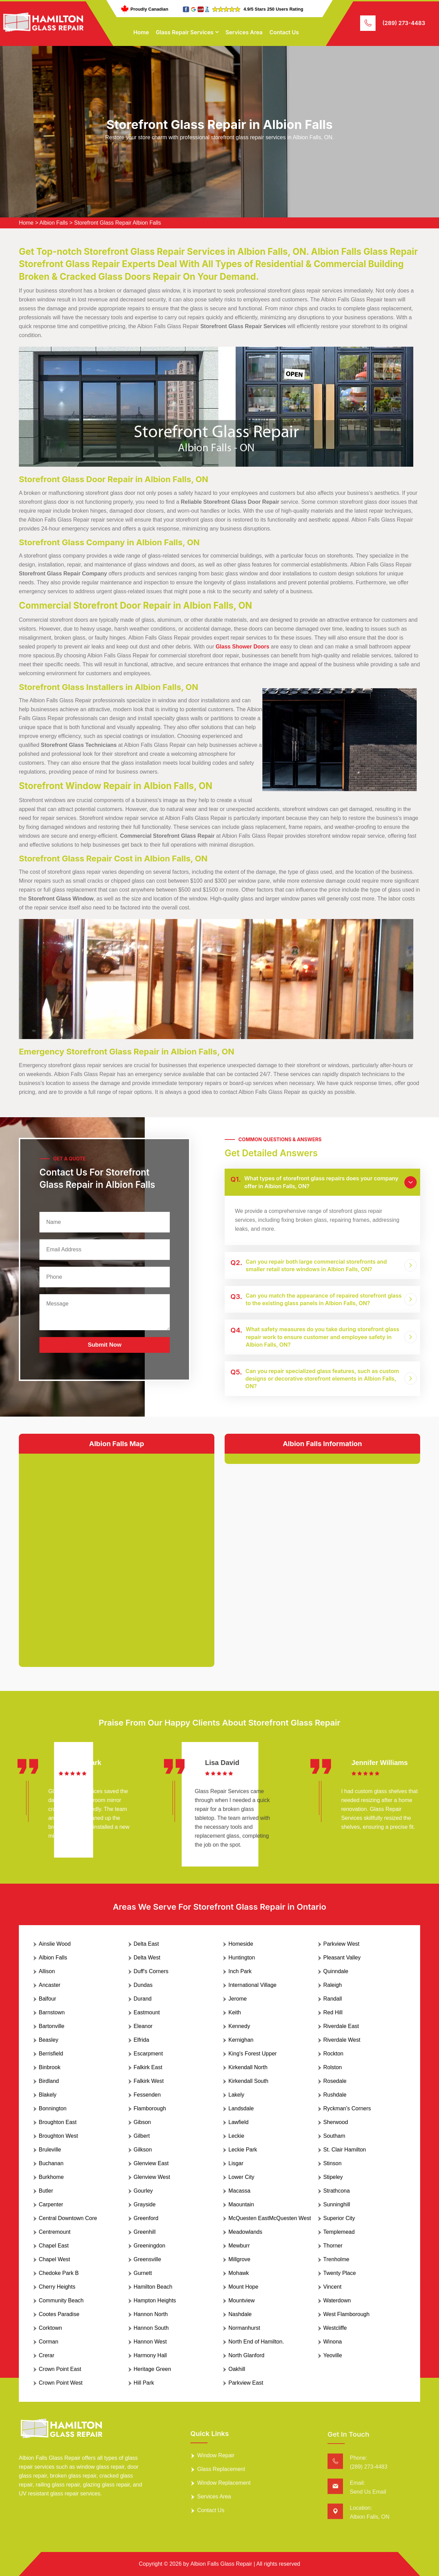 Image resolution: width=439 pixels, height=2576 pixels. I want to click on Falkirk West, so click(149, 2081).